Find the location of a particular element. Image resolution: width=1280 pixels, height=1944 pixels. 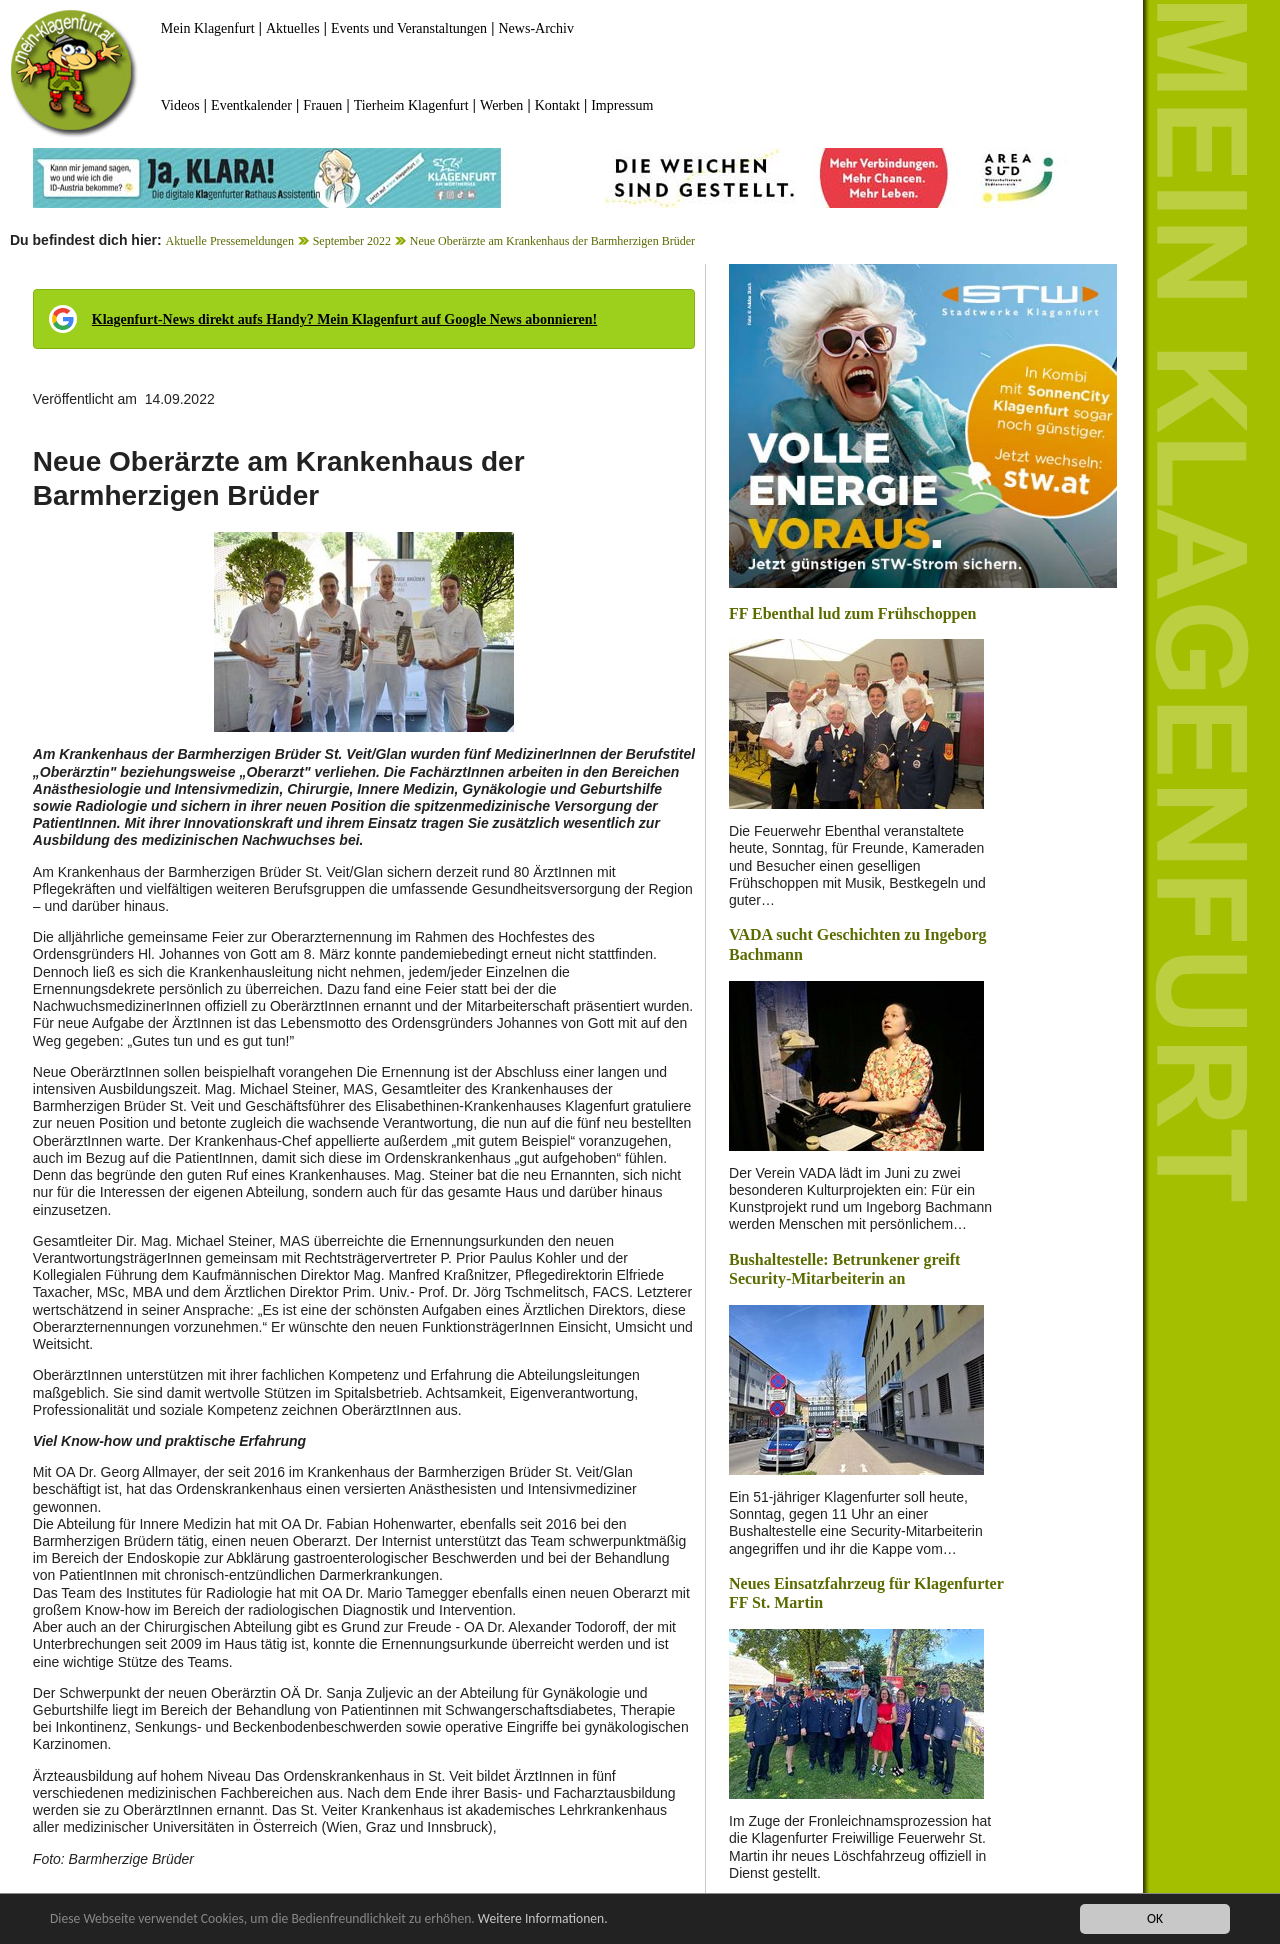

FF Ebenthal lud zum Frühschoppen is located at coordinates (852, 613).